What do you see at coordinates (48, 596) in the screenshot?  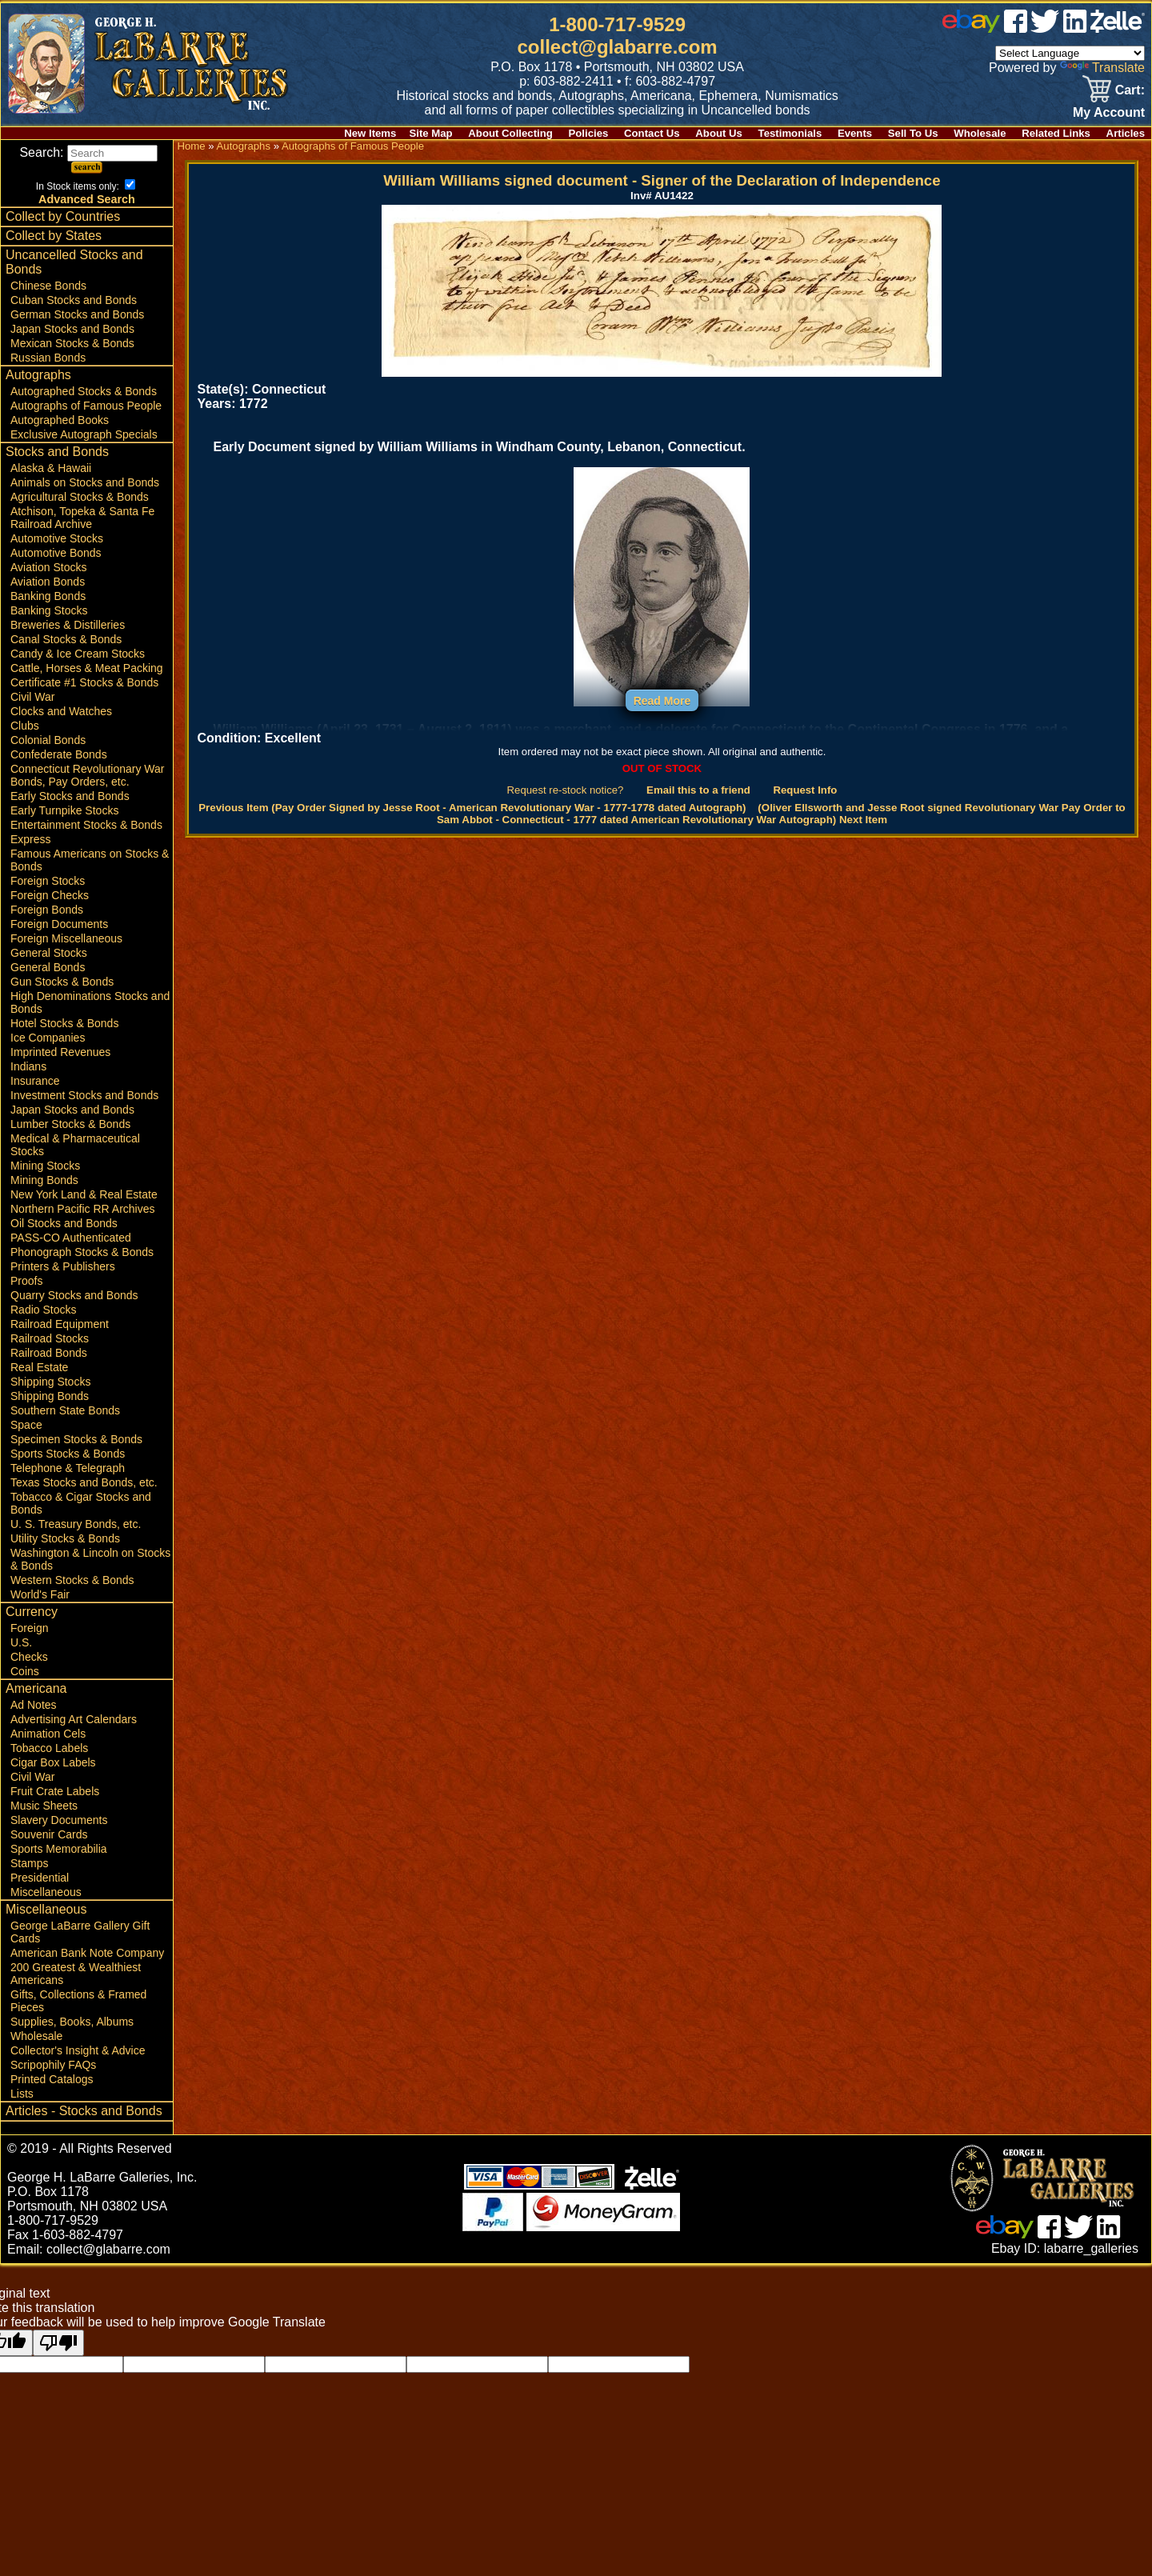 I see `Banking Bonds` at bounding box center [48, 596].